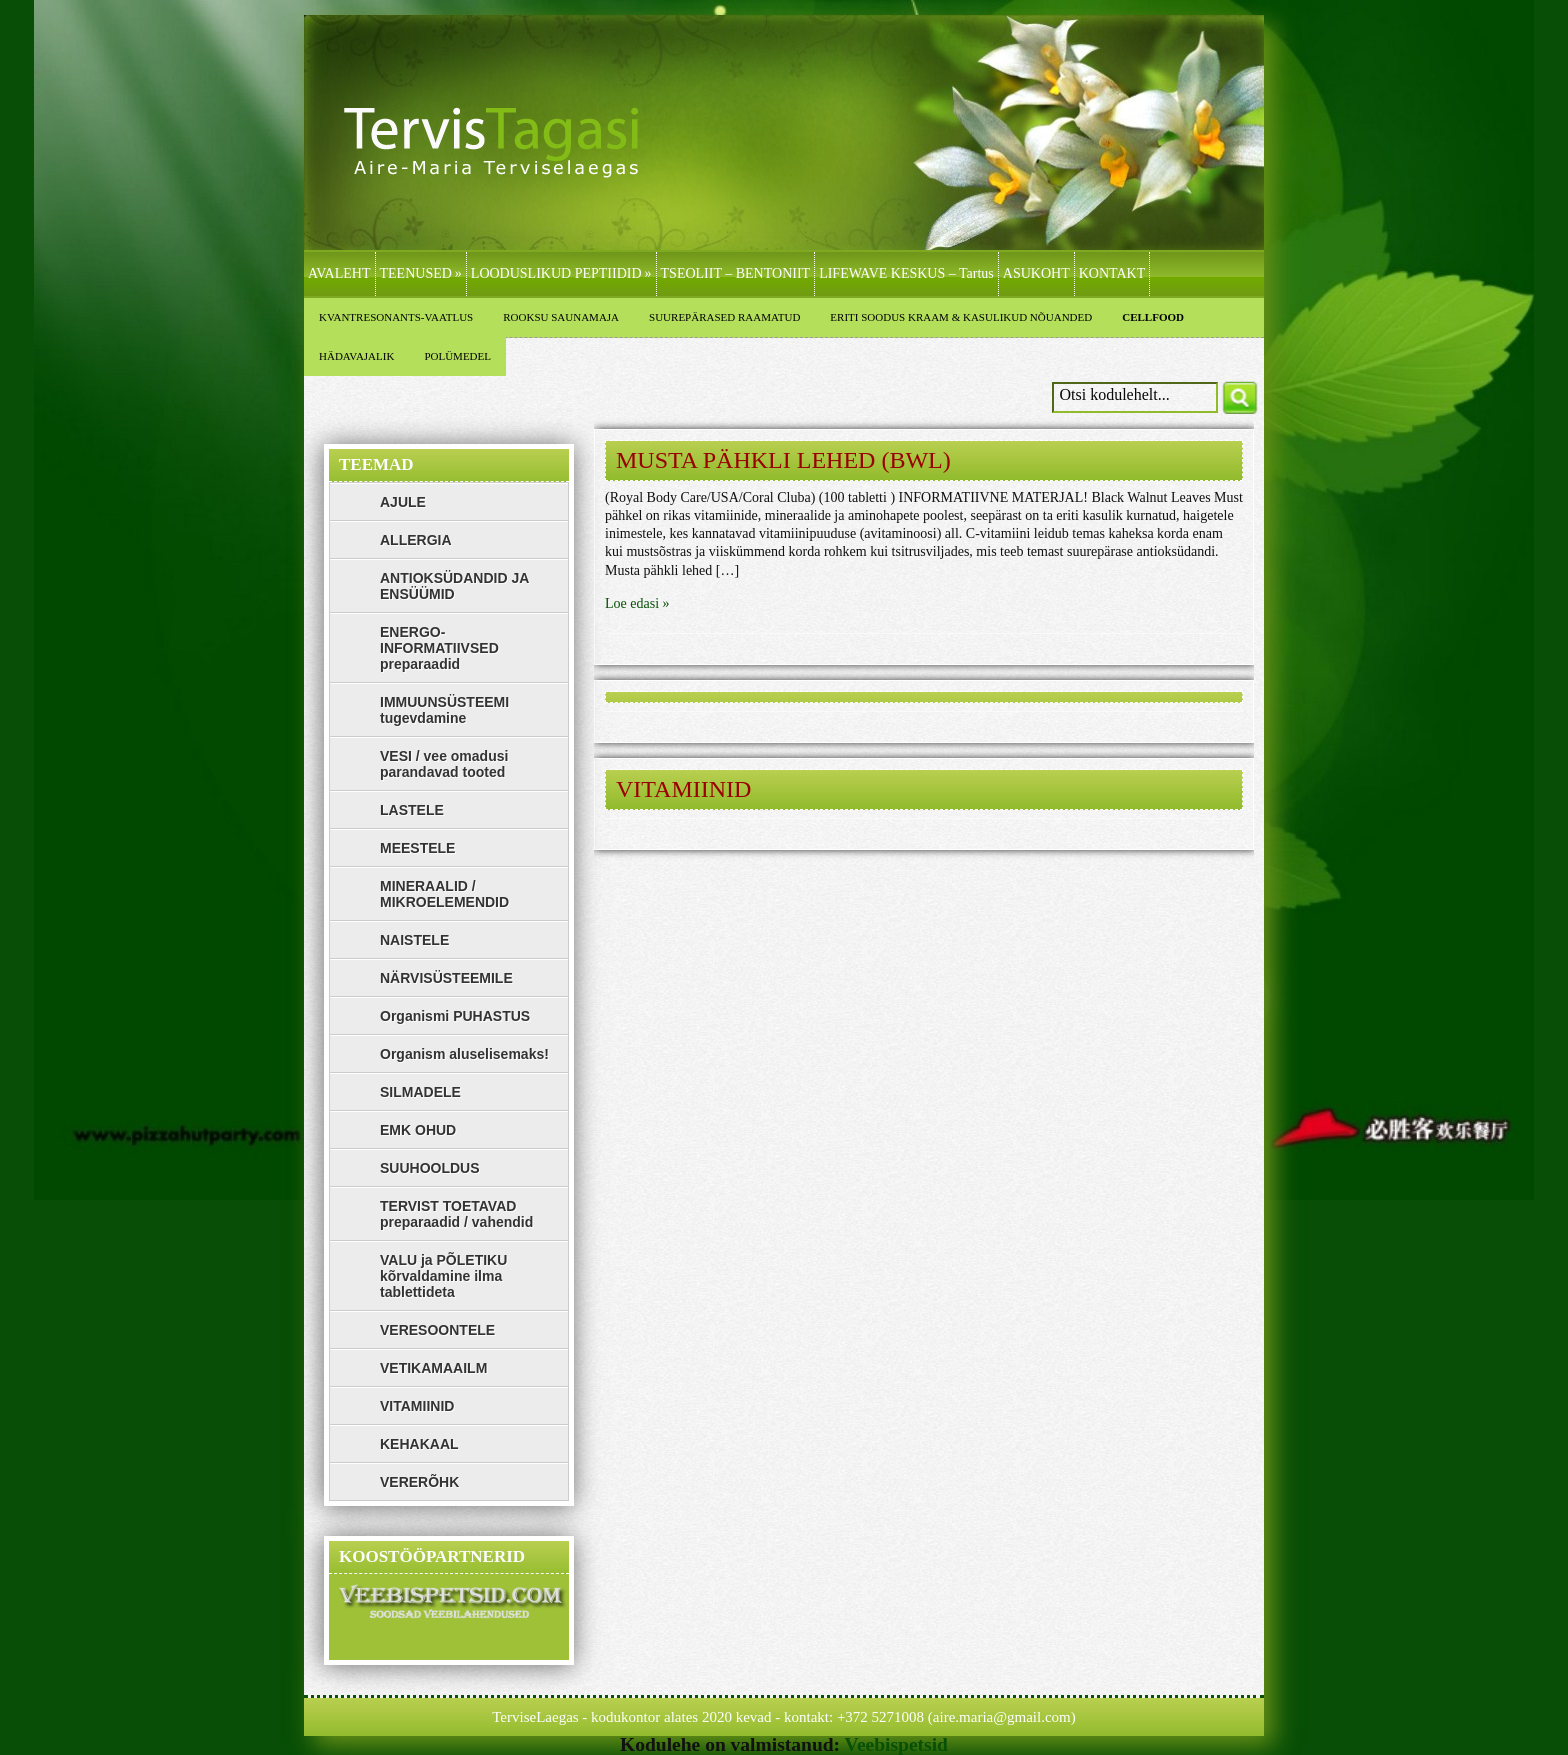 The image size is (1568, 1755). Describe the element at coordinates (444, 764) in the screenshot. I see `VESI / vee omadusi parandavad tooted` at that location.